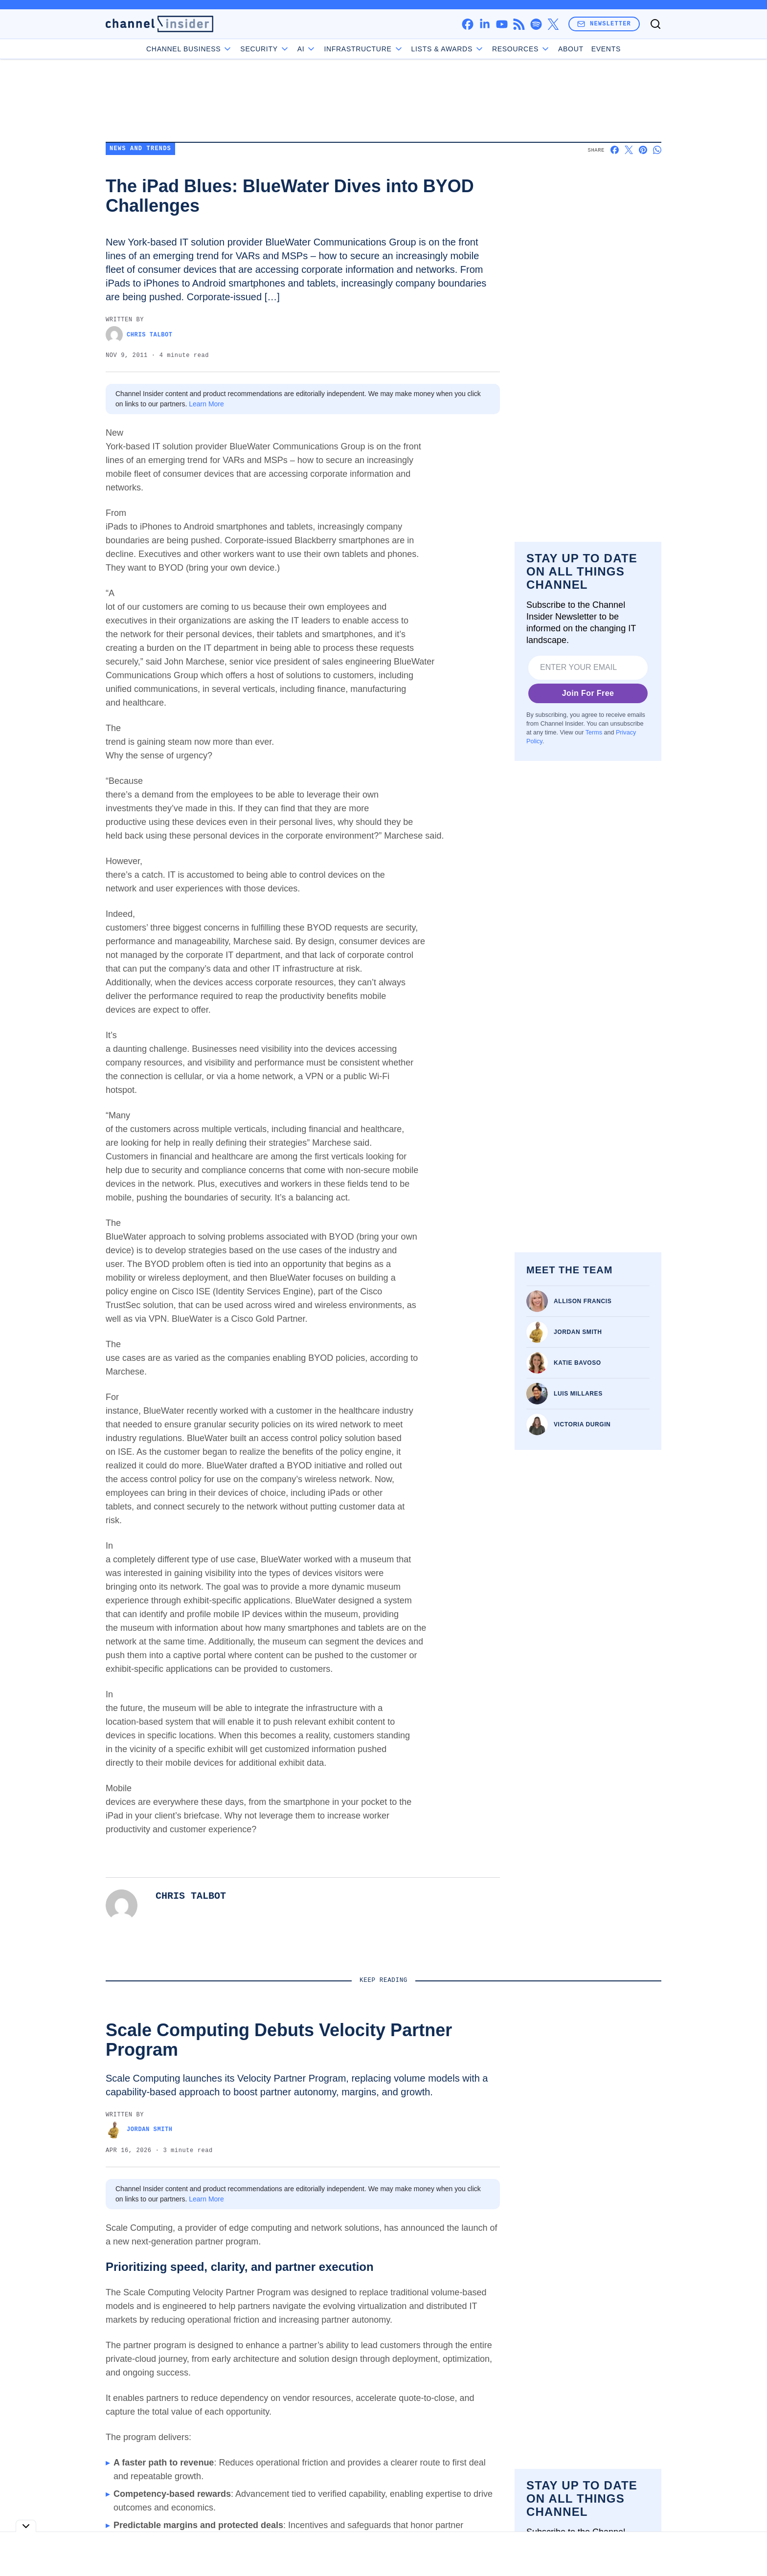 The width and height of the screenshot is (767, 2576). Describe the element at coordinates (501, 24) in the screenshot. I see `[youtube]` at that location.